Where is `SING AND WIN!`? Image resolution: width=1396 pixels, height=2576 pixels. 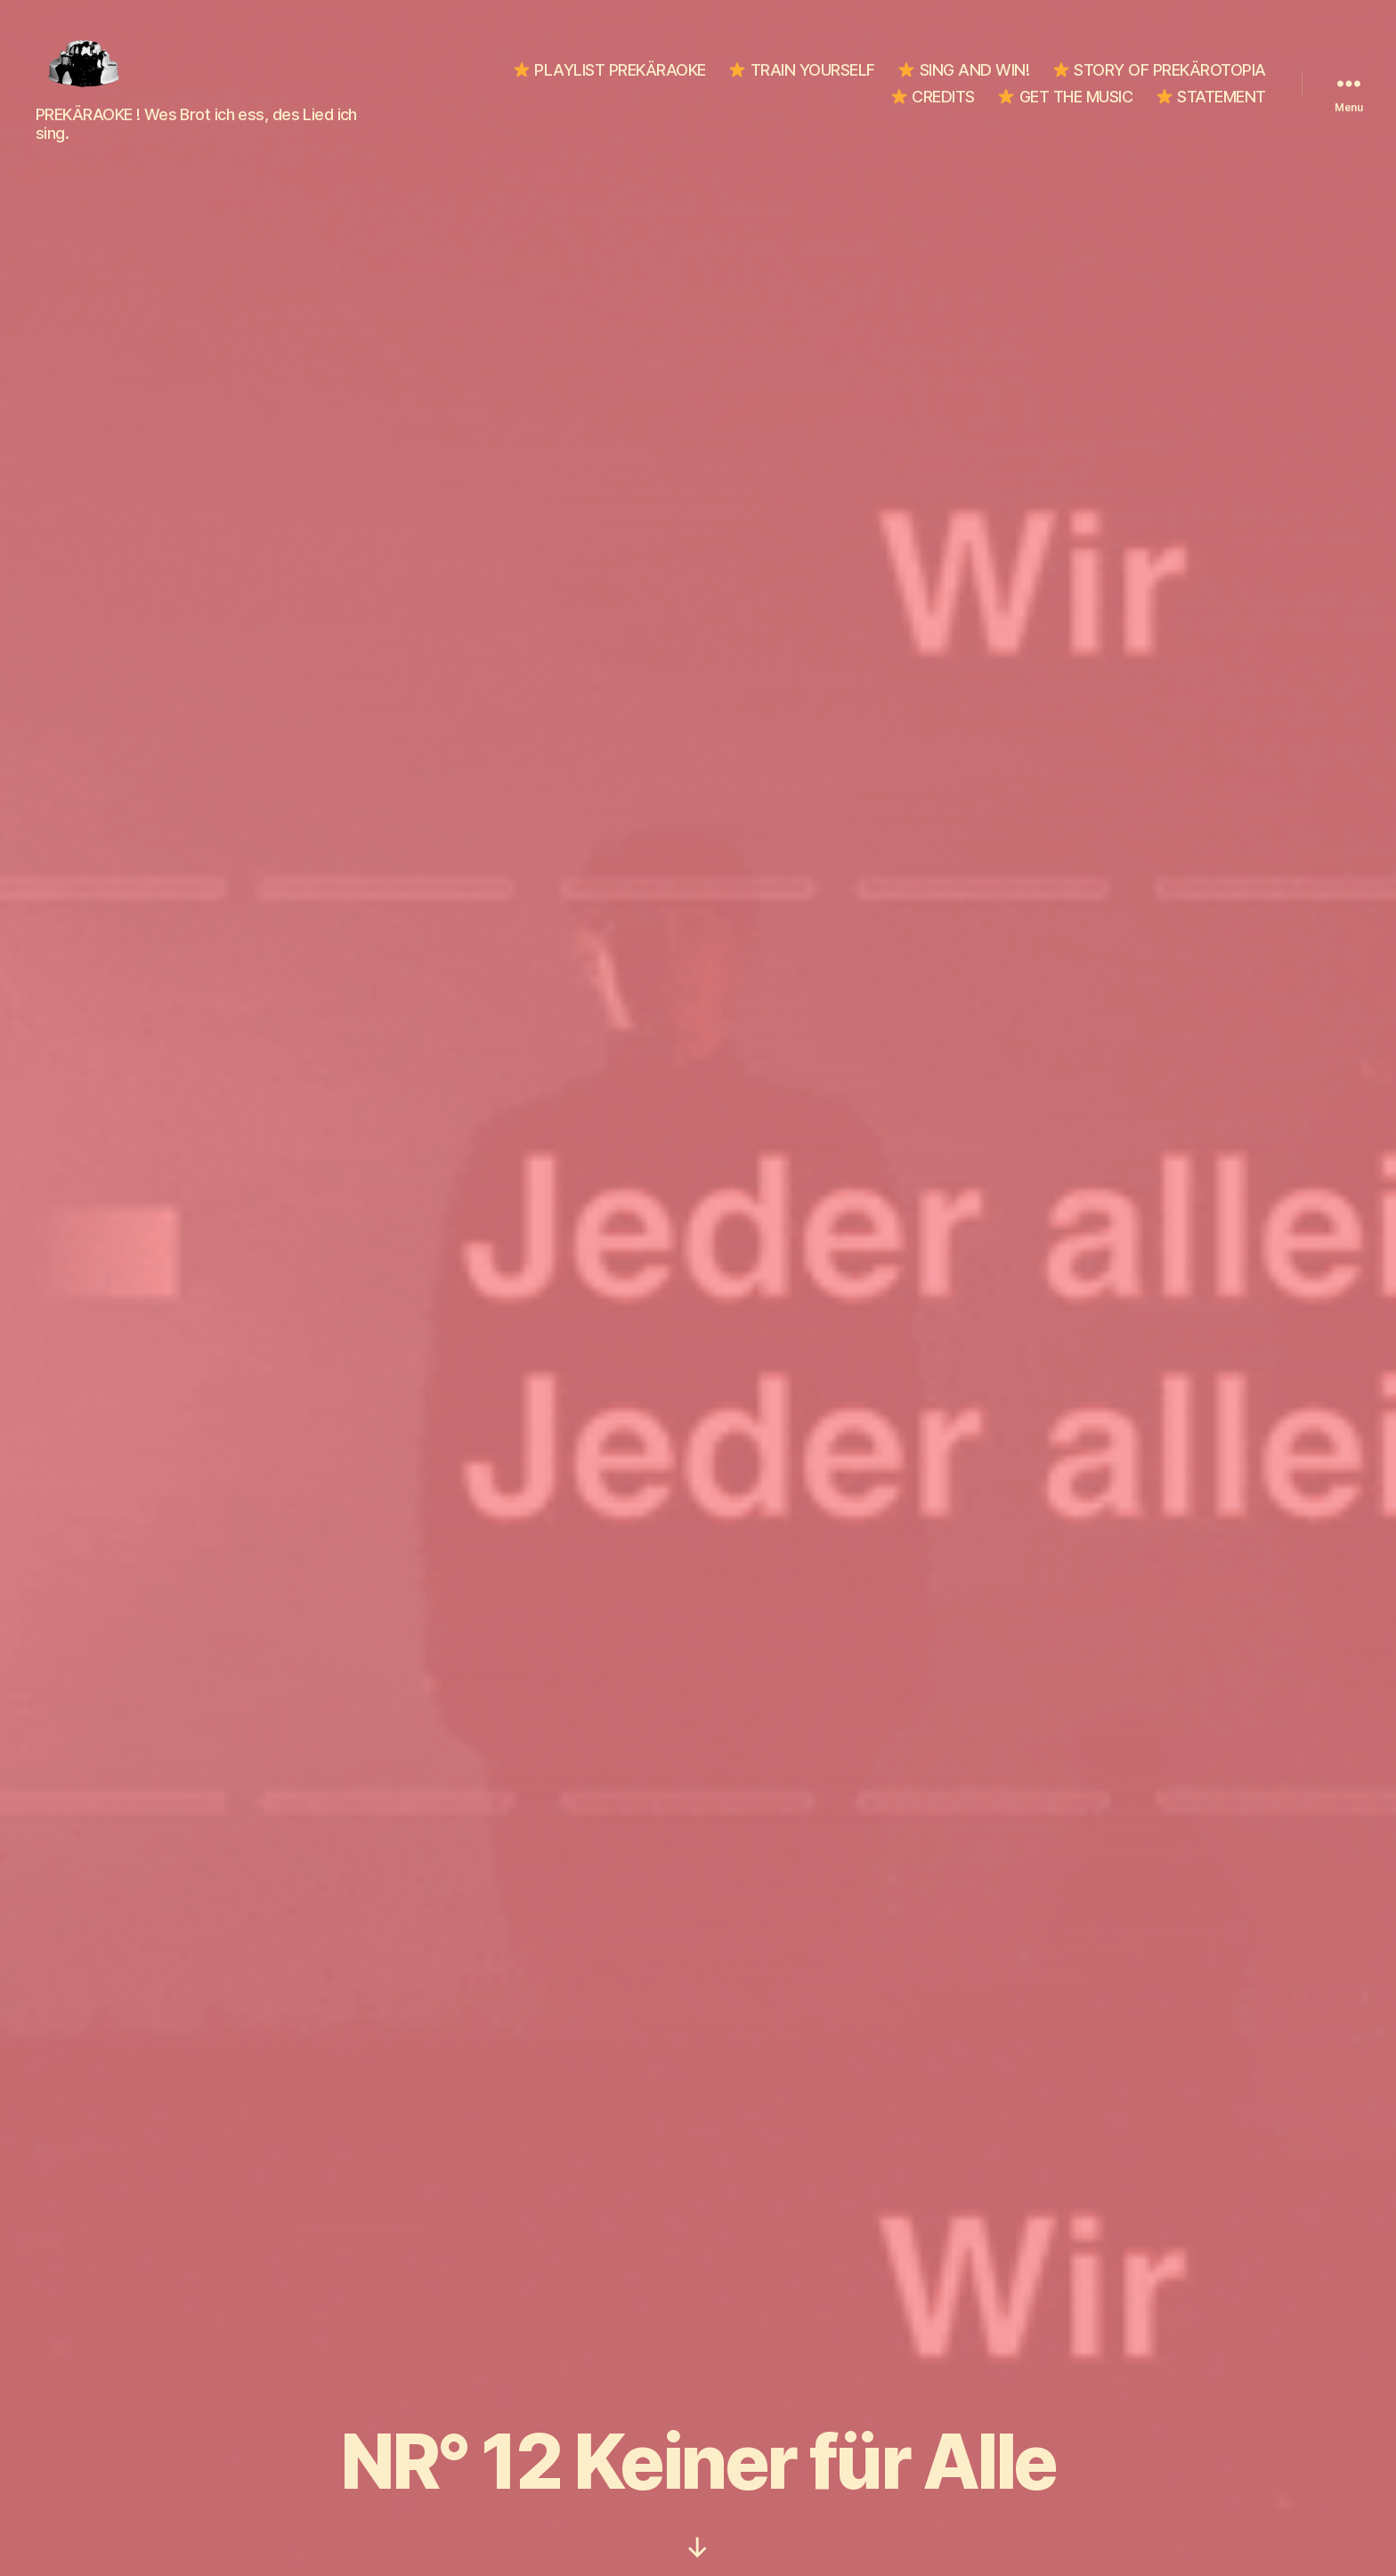
SING AND WIN! is located at coordinates (963, 65).